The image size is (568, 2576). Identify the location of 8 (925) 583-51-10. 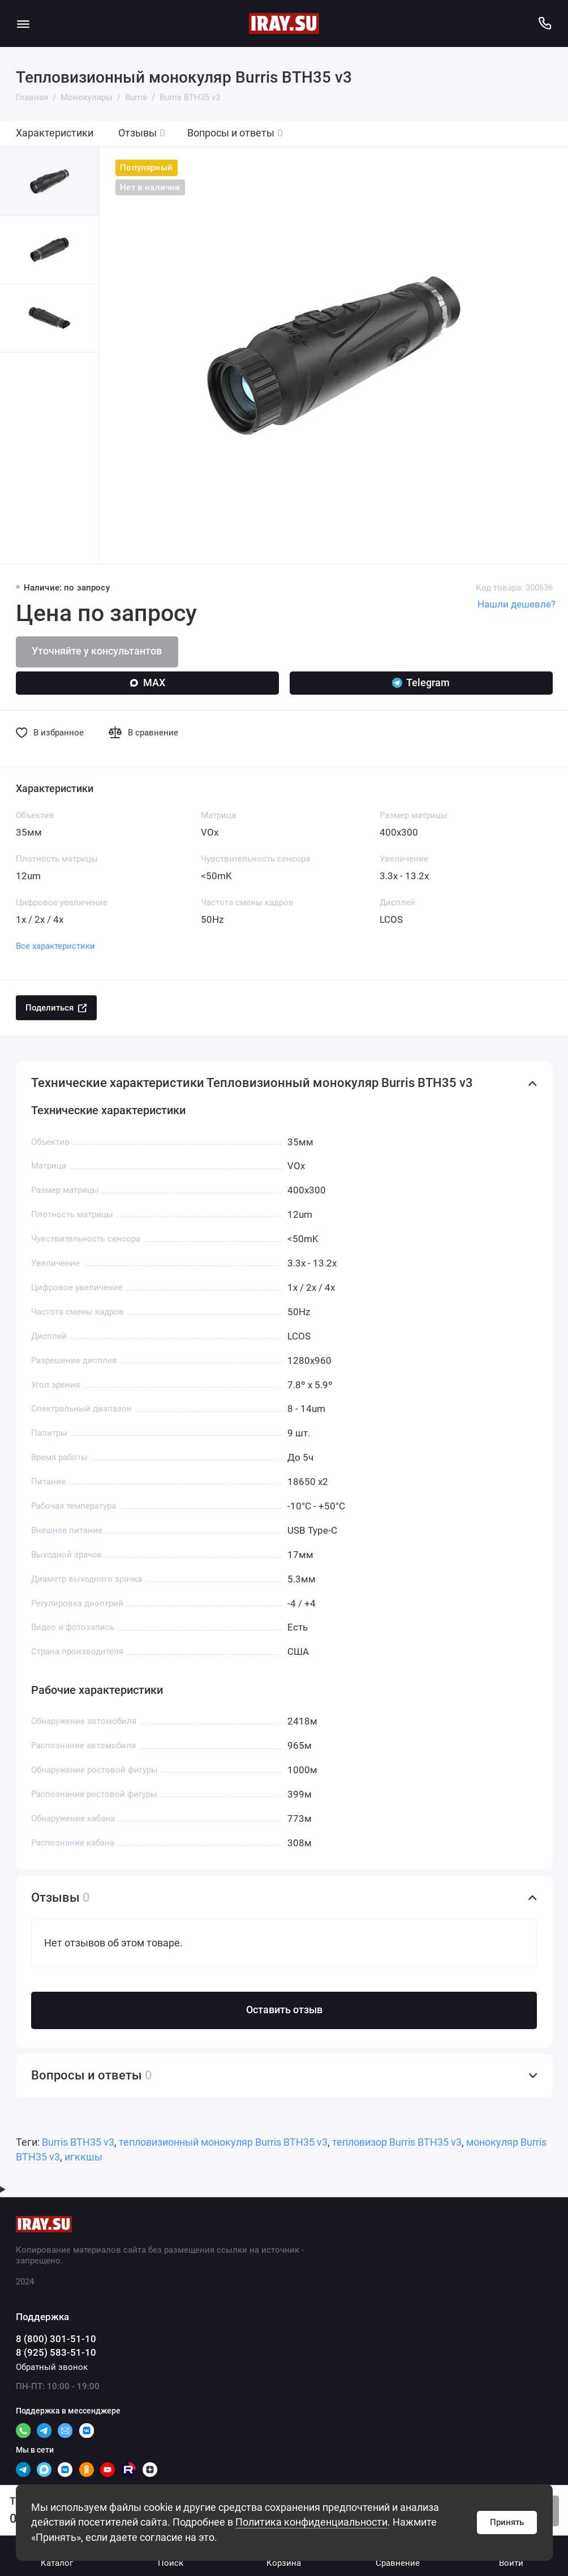
(56, 2352).